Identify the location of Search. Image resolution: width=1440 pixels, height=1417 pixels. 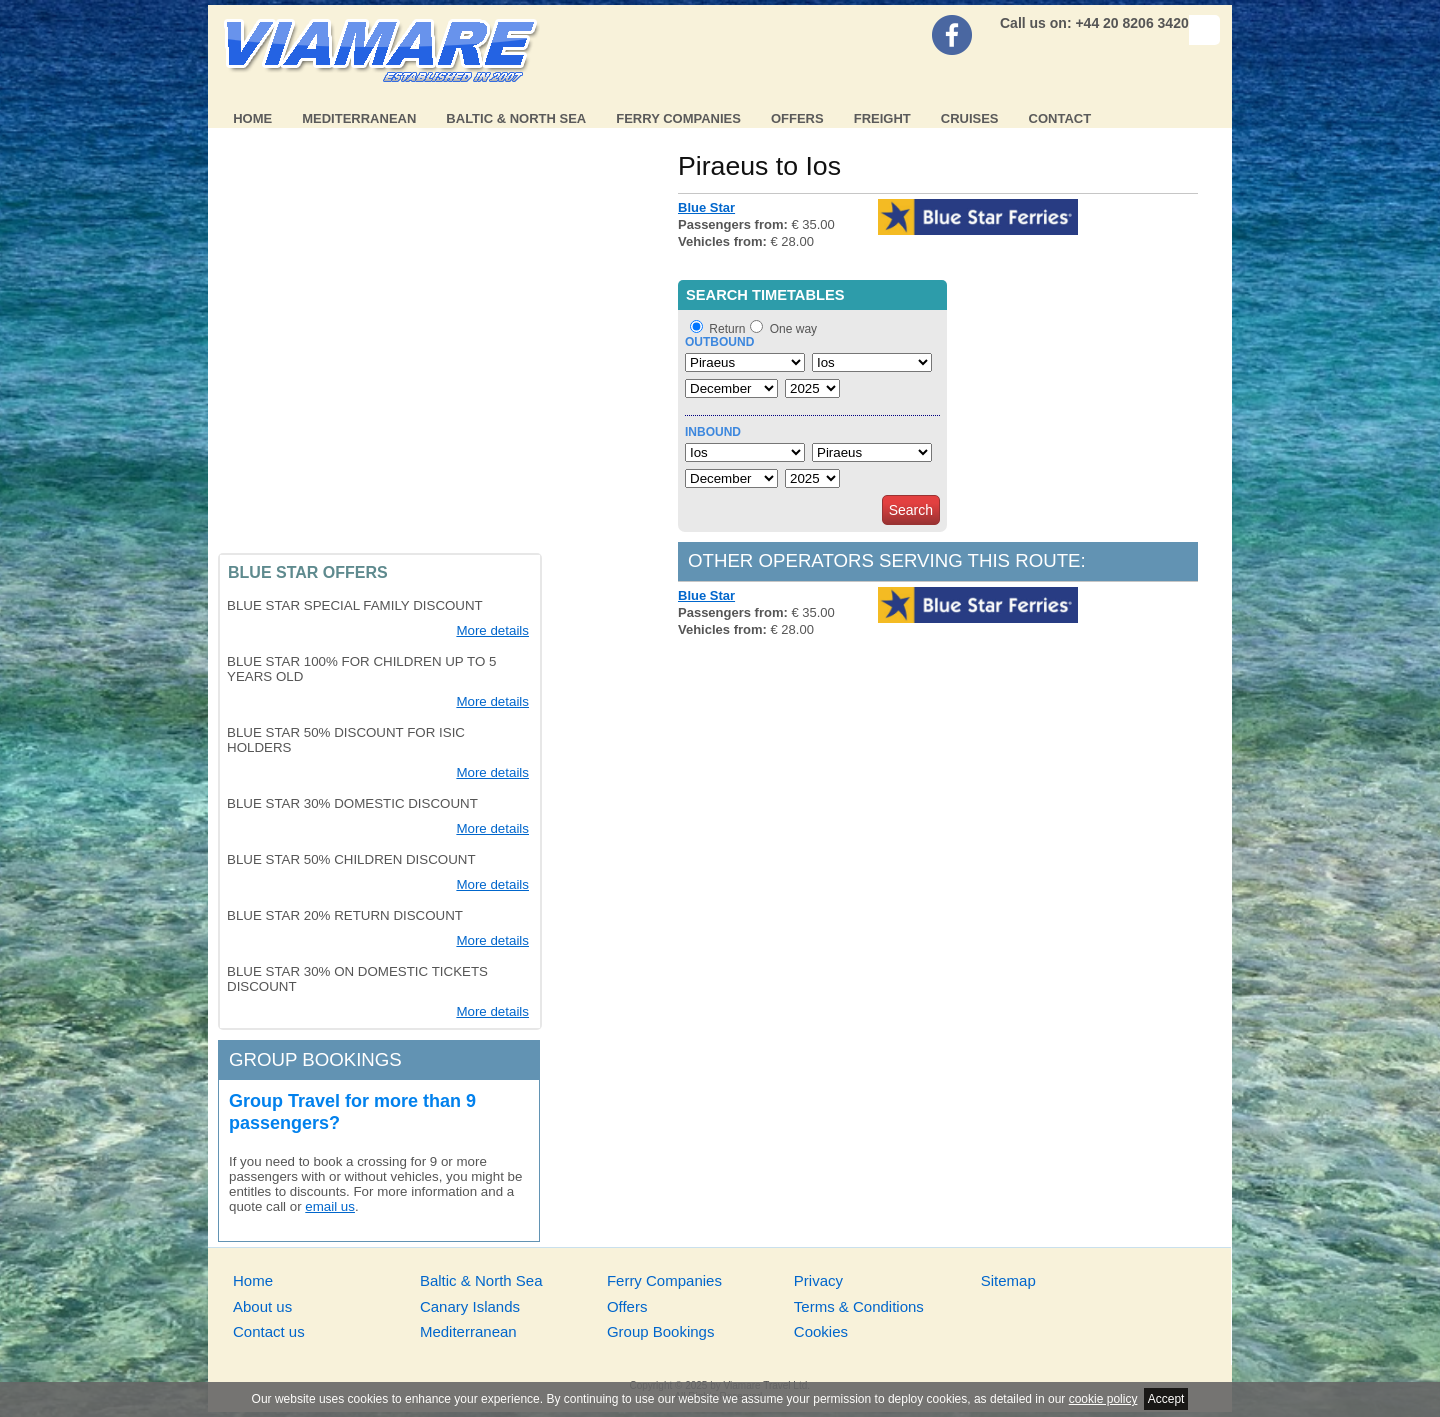
(911, 510).